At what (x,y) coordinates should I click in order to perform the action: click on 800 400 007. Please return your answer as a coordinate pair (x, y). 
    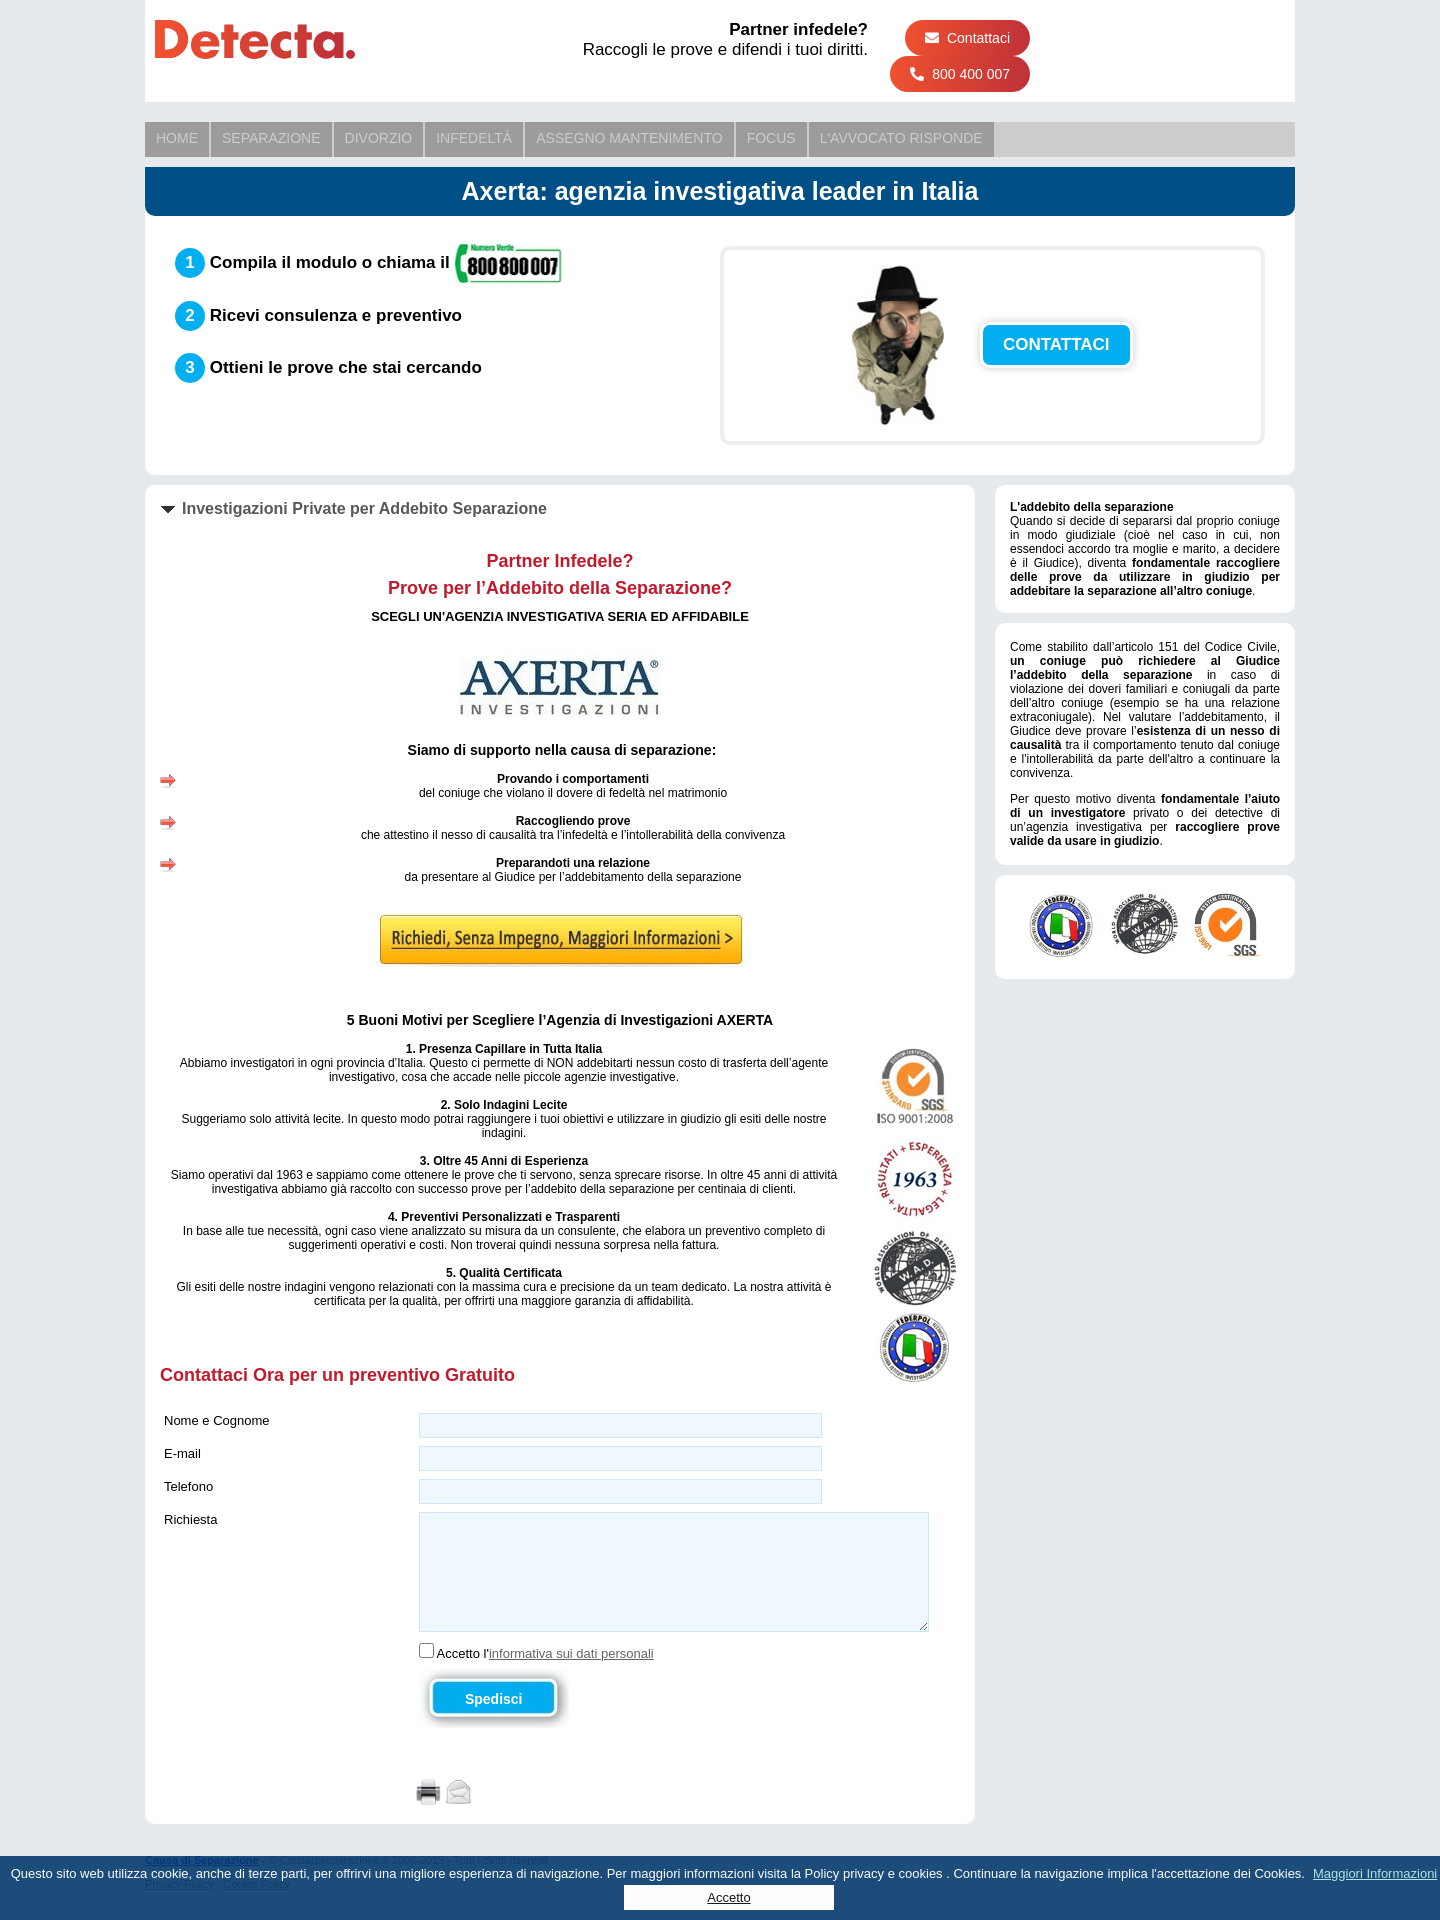
    Looking at the image, I should click on (960, 74).